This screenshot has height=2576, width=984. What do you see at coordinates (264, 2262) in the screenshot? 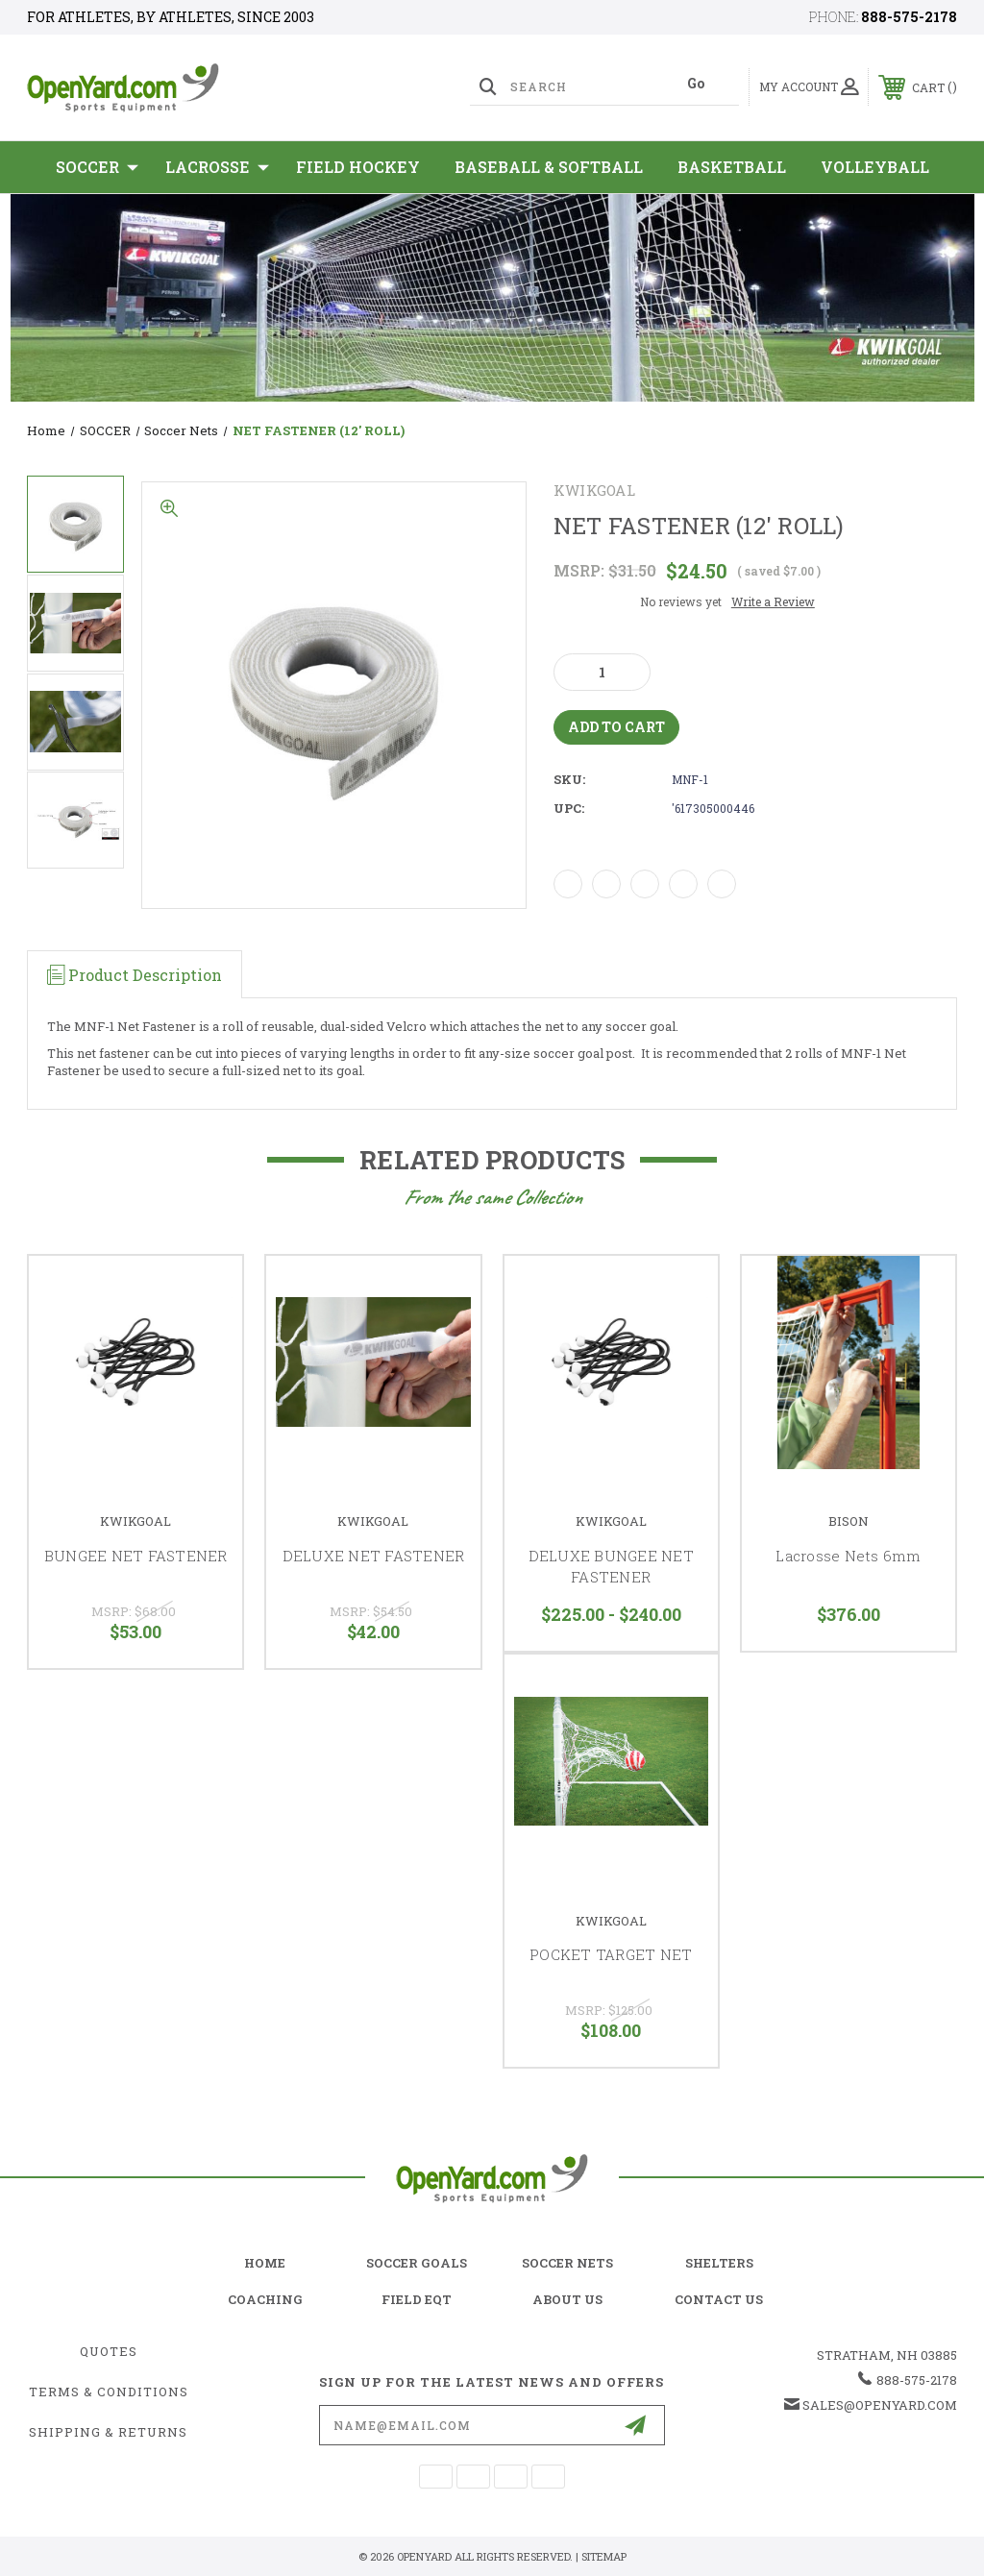
I see `home` at bounding box center [264, 2262].